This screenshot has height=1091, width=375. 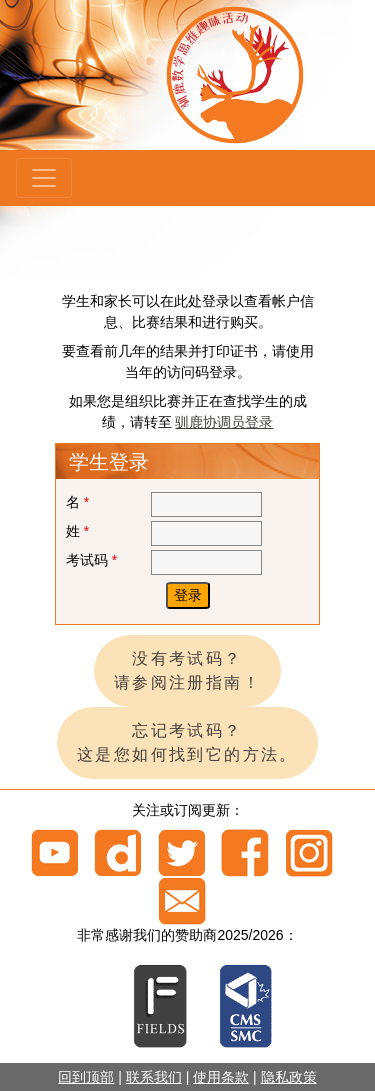 I want to click on [Menu], so click(x=44, y=178).